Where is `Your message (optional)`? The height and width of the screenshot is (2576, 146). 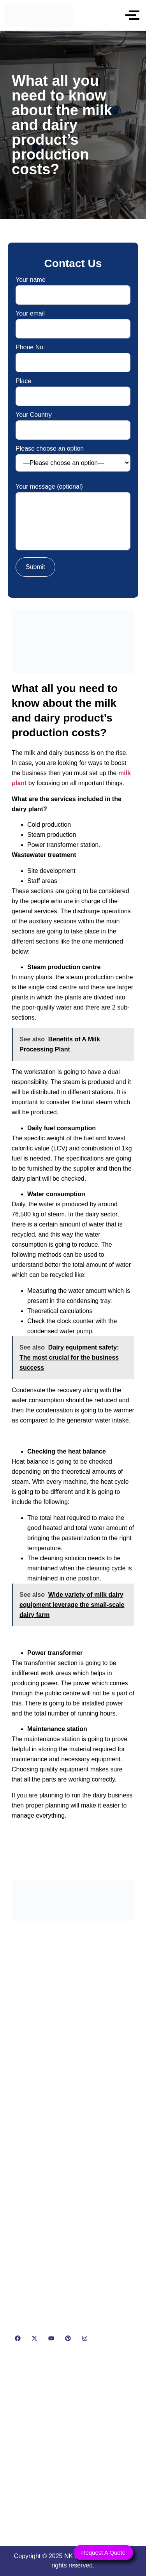
Your message (optional) is located at coordinates (73, 518).